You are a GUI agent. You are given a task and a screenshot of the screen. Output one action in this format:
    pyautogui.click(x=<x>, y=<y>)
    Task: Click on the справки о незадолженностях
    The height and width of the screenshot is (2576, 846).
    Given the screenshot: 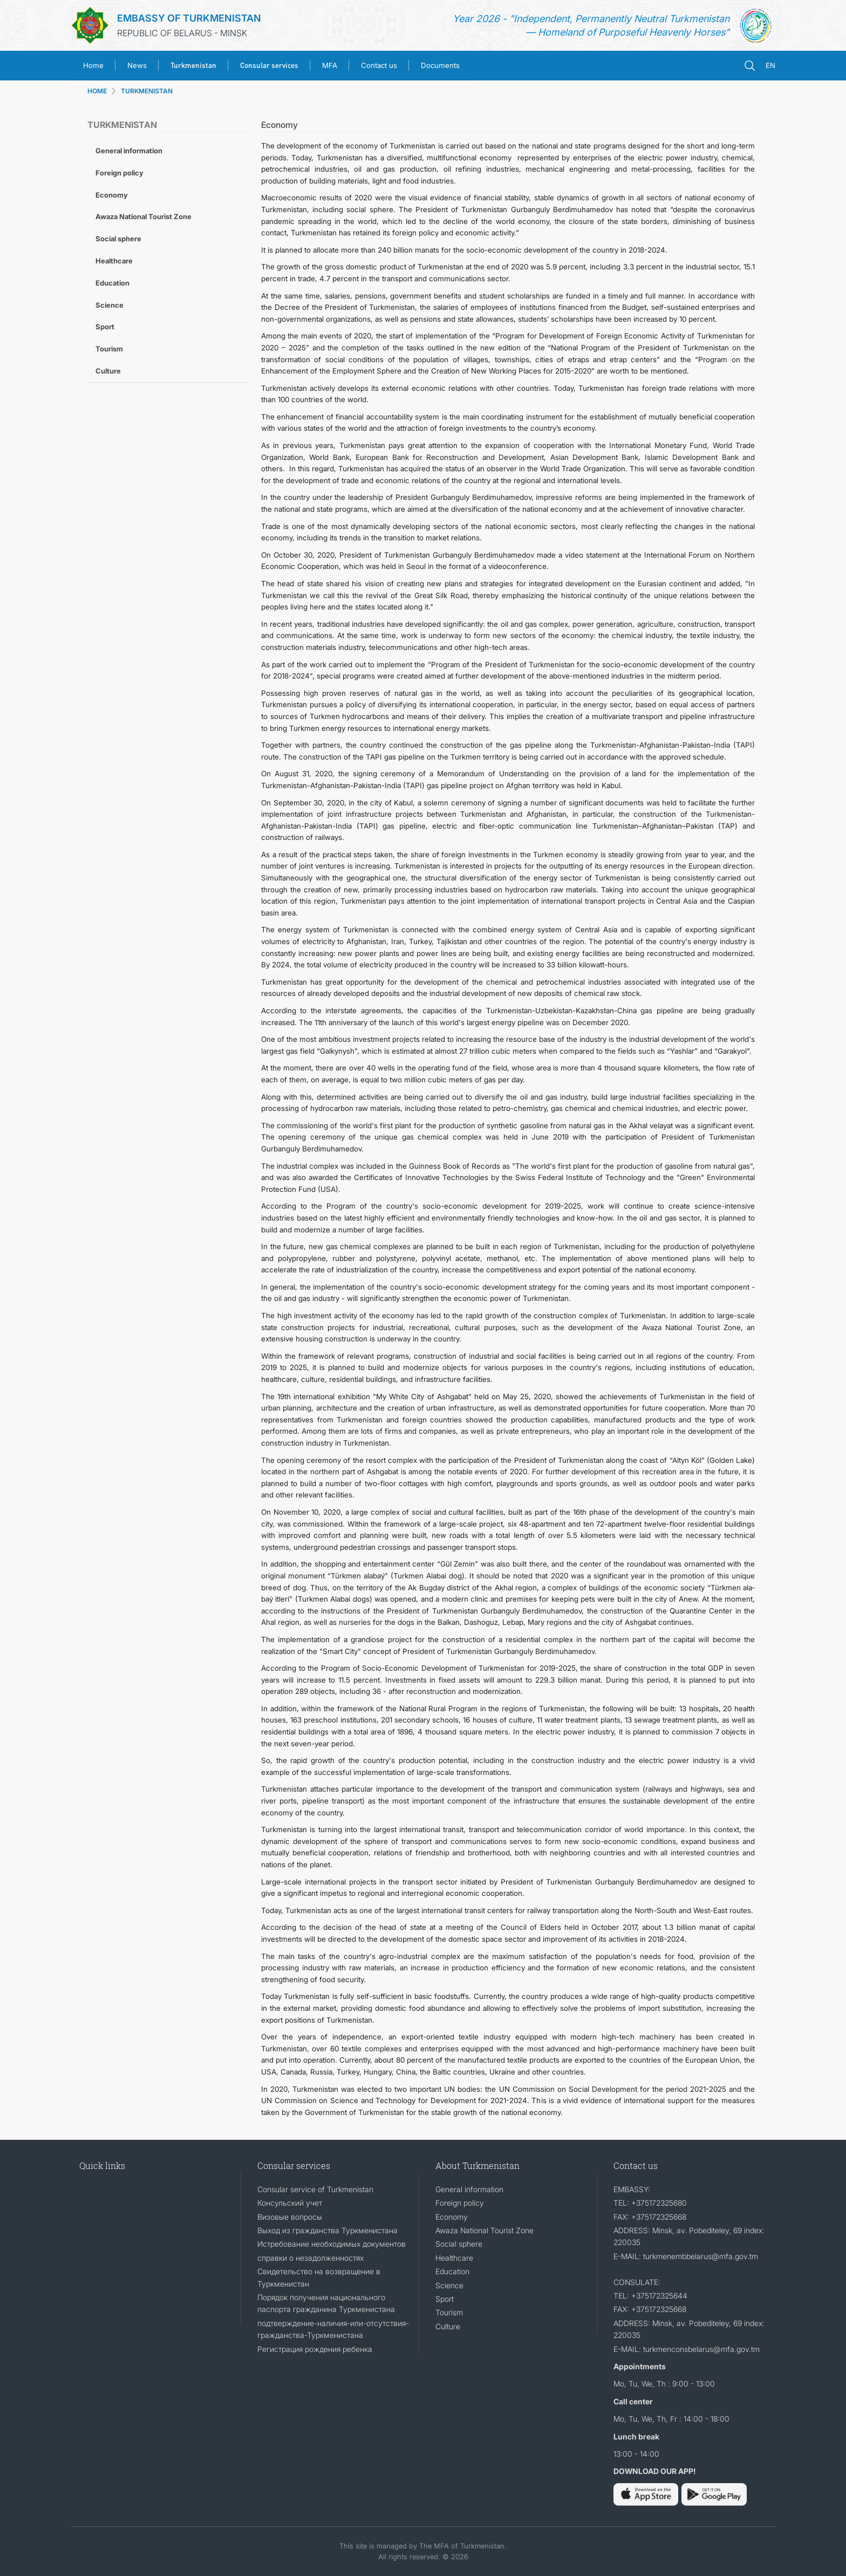 What is the action you would take?
    pyautogui.click(x=310, y=2257)
    